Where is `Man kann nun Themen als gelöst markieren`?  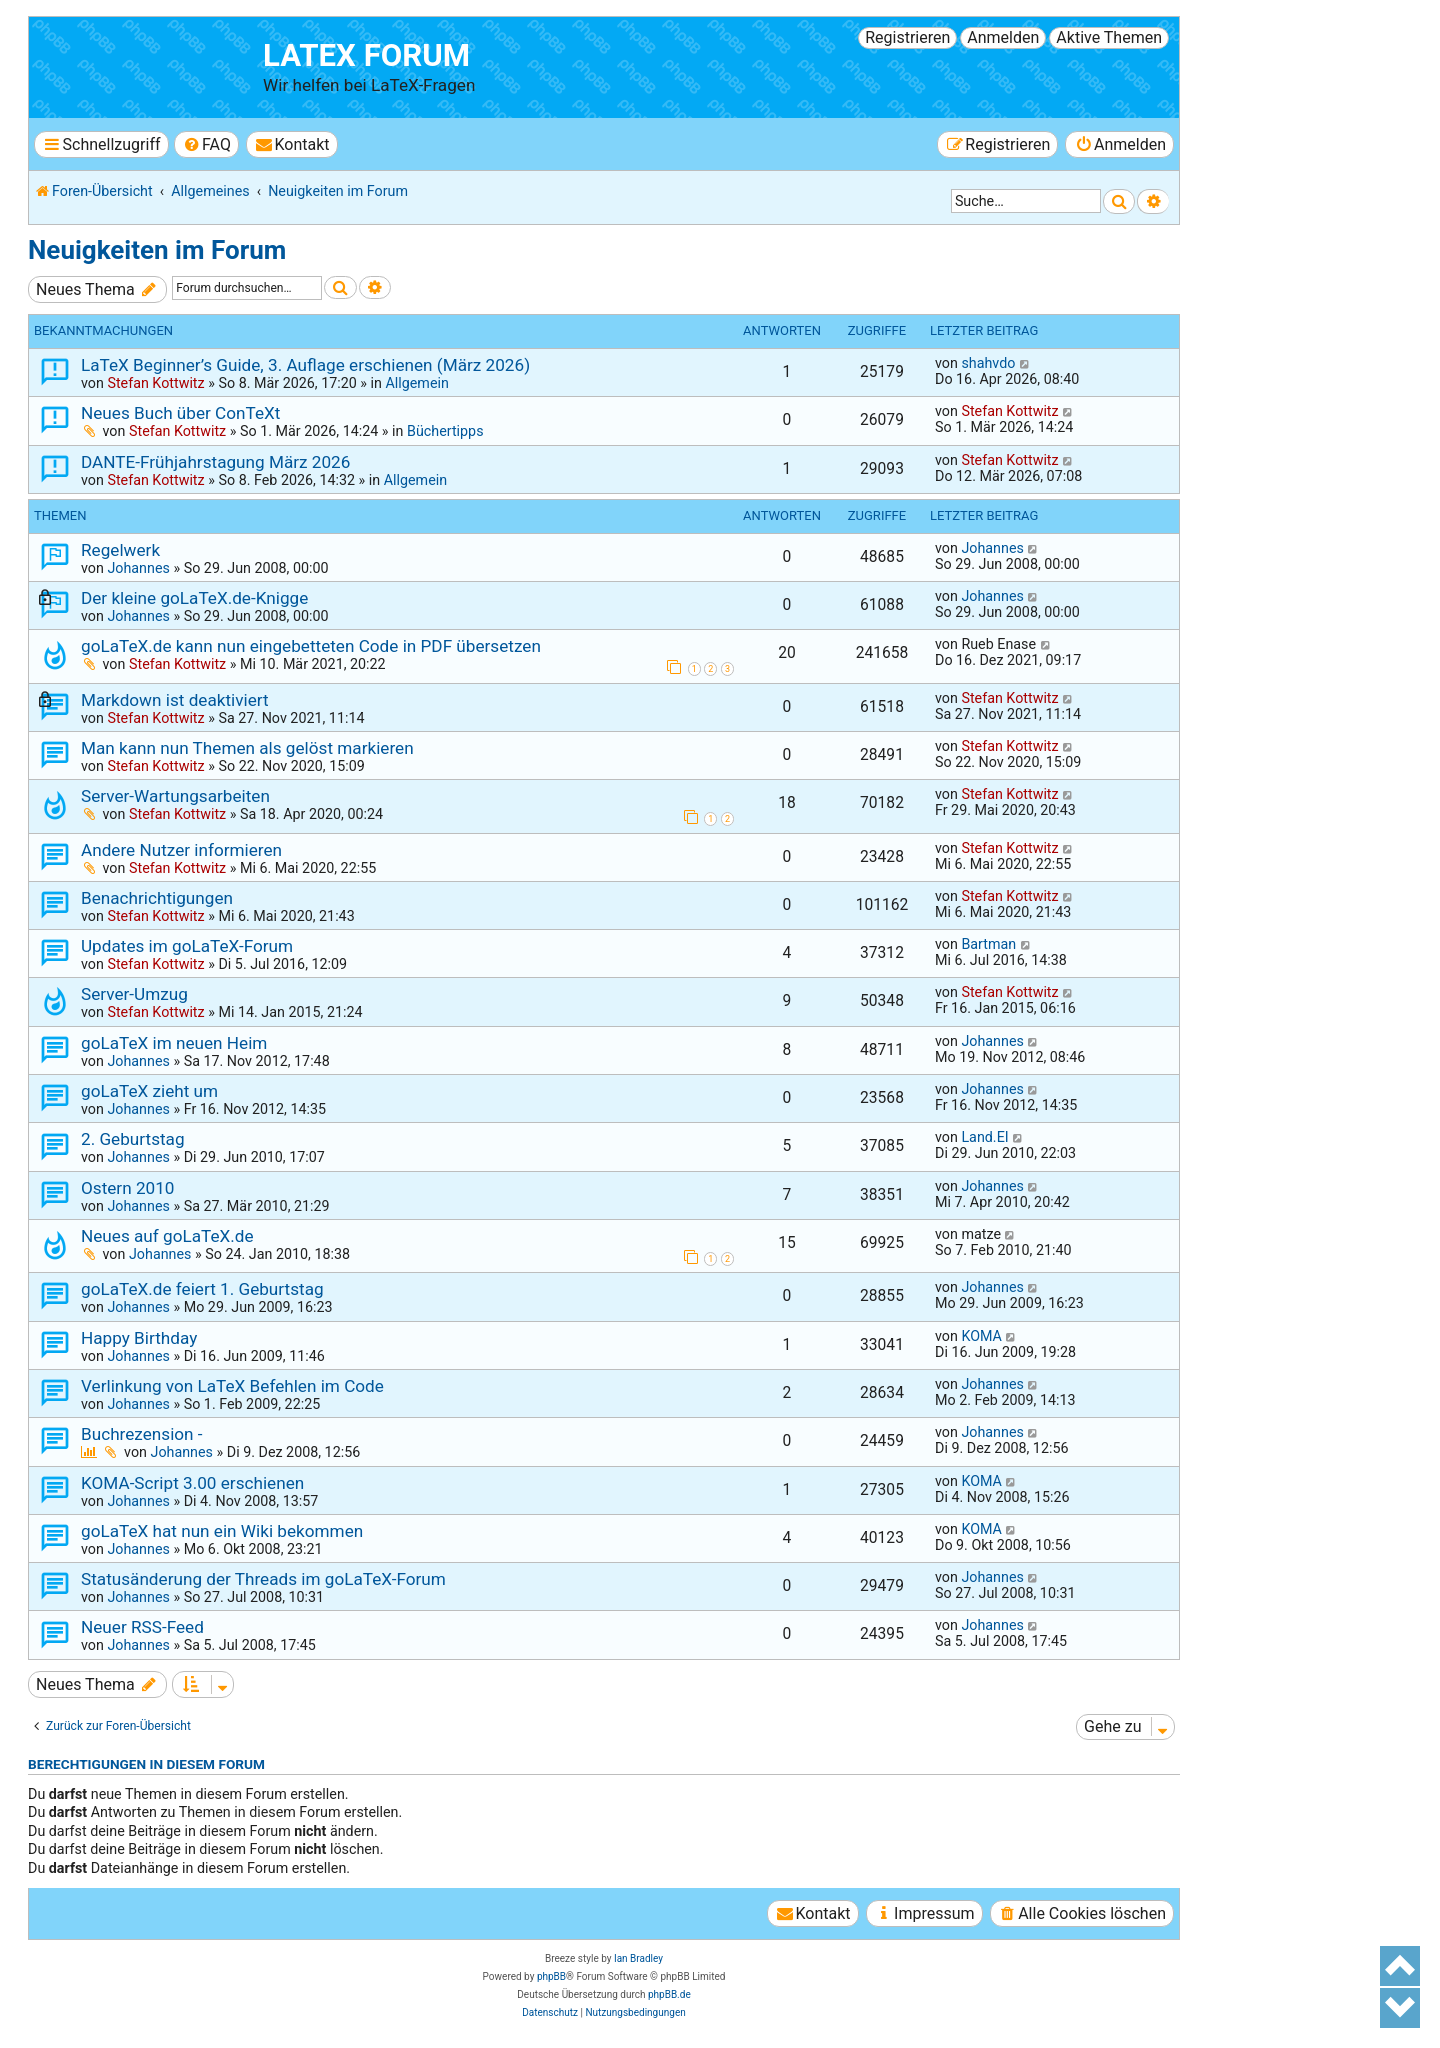 Man kann nun Themen als gelöst markieren is located at coordinates (247, 748).